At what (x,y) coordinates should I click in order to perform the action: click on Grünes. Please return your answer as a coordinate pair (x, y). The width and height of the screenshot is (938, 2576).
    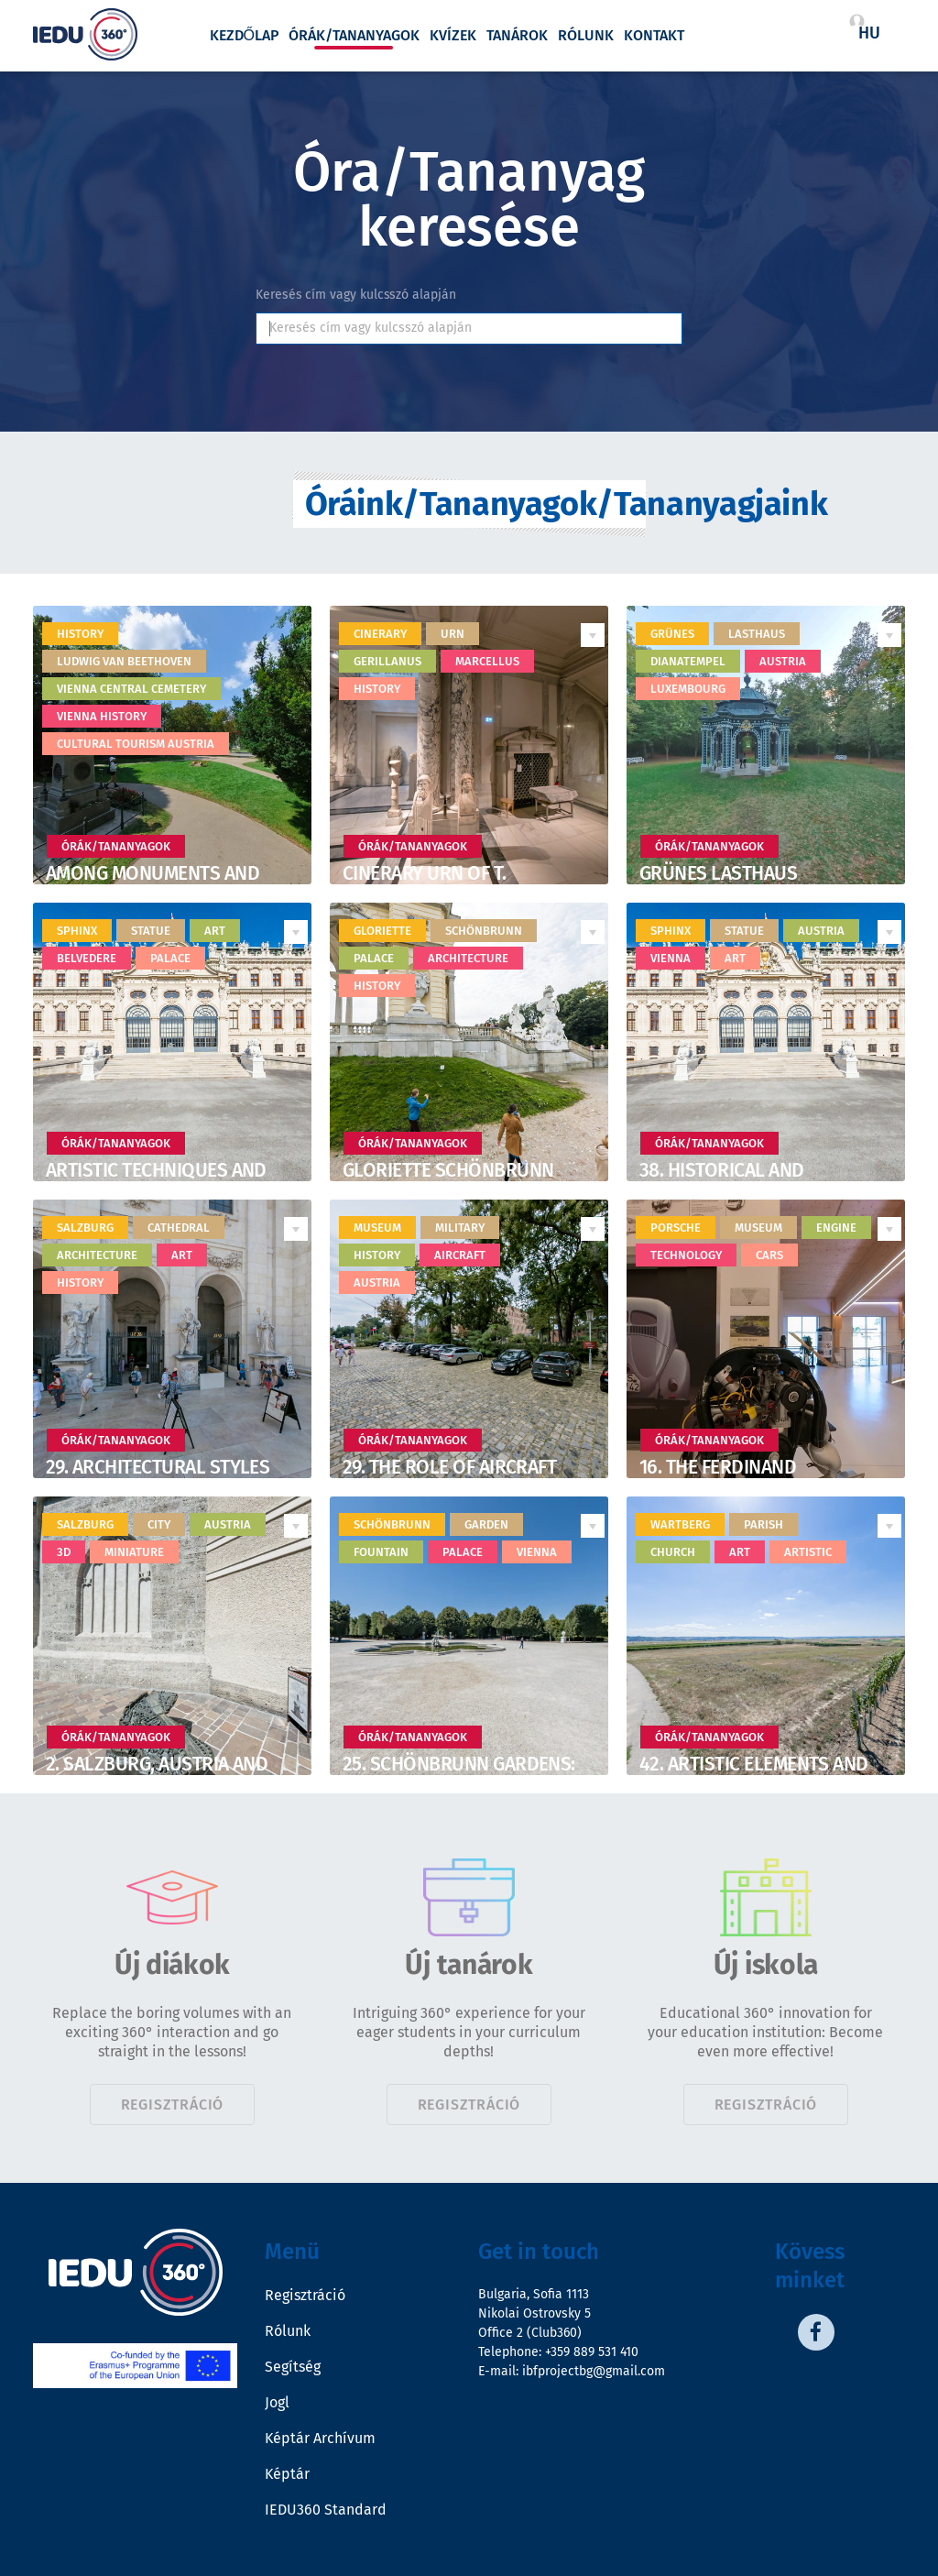
    Looking at the image, I should click on (672, 634).